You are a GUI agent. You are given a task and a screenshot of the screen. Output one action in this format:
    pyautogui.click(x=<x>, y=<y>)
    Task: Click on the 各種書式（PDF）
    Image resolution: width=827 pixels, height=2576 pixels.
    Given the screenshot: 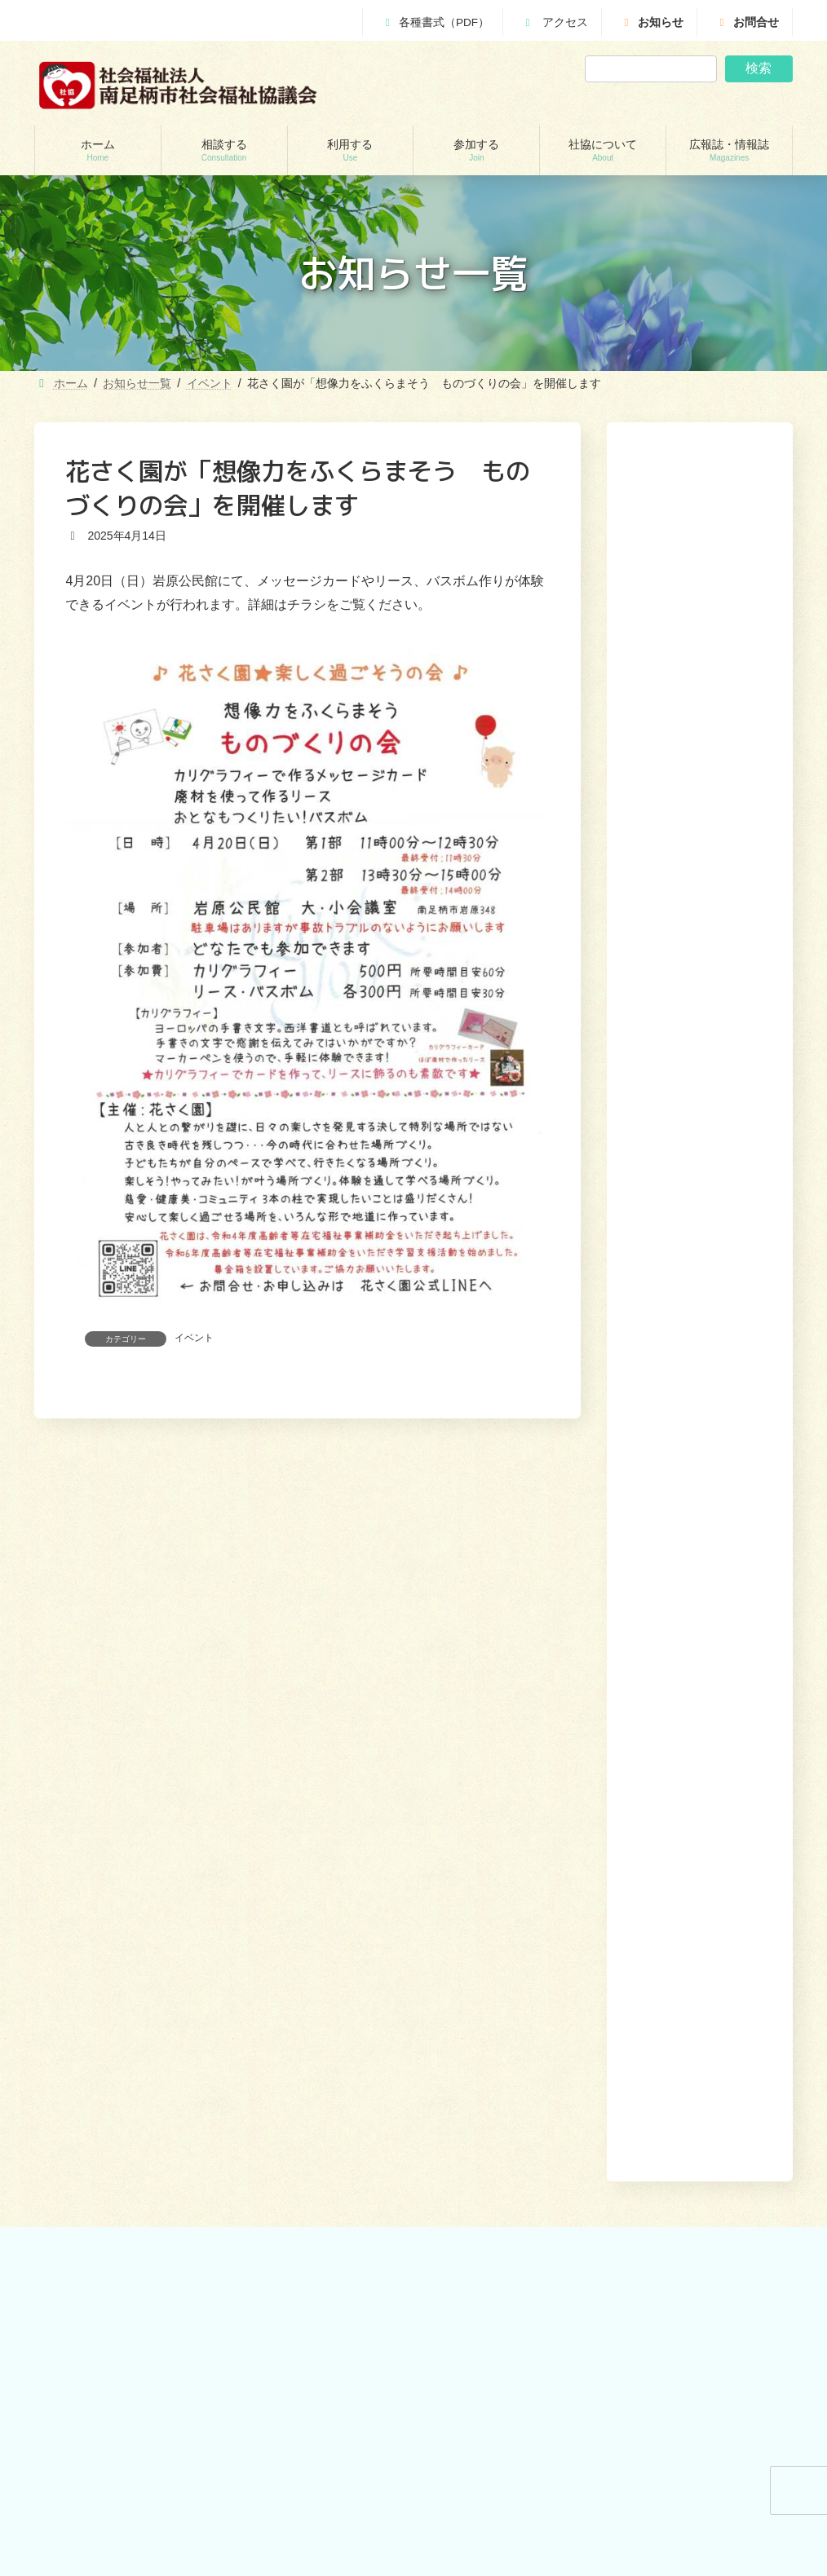 What is the action you would take?
    pyautogui.click(x=435, y=22)
    